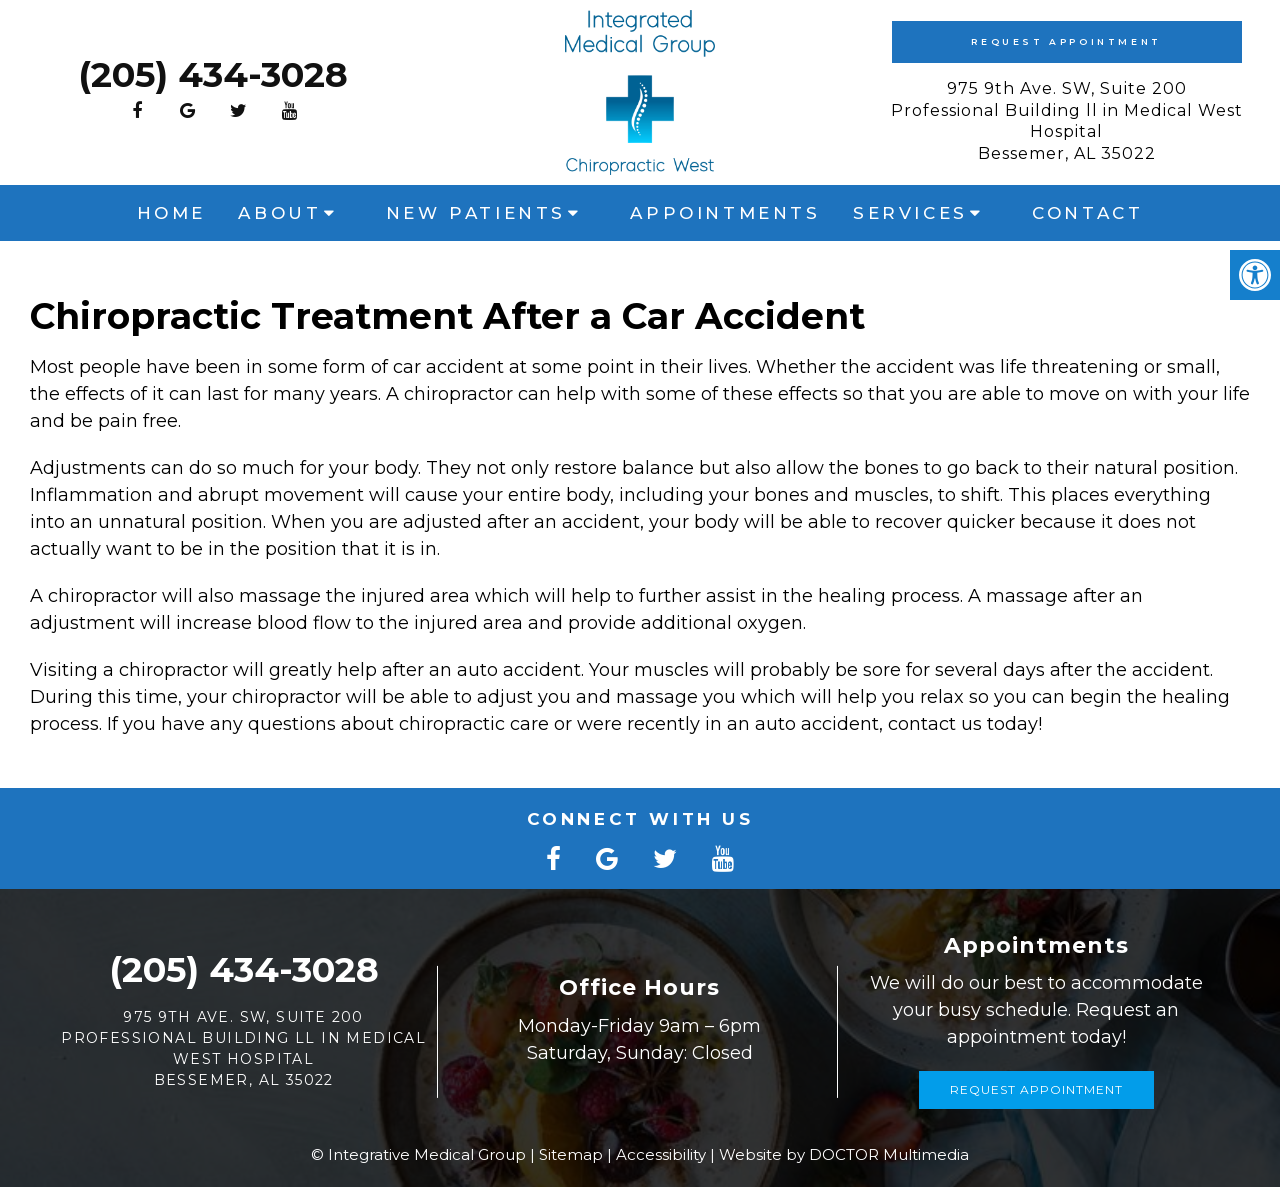 This screenshot has height=1187, width=1280. What do you see at coordinates (661, 1154) in the screenshot?
I see `Accessibility` at bounding box center [661, 1154].